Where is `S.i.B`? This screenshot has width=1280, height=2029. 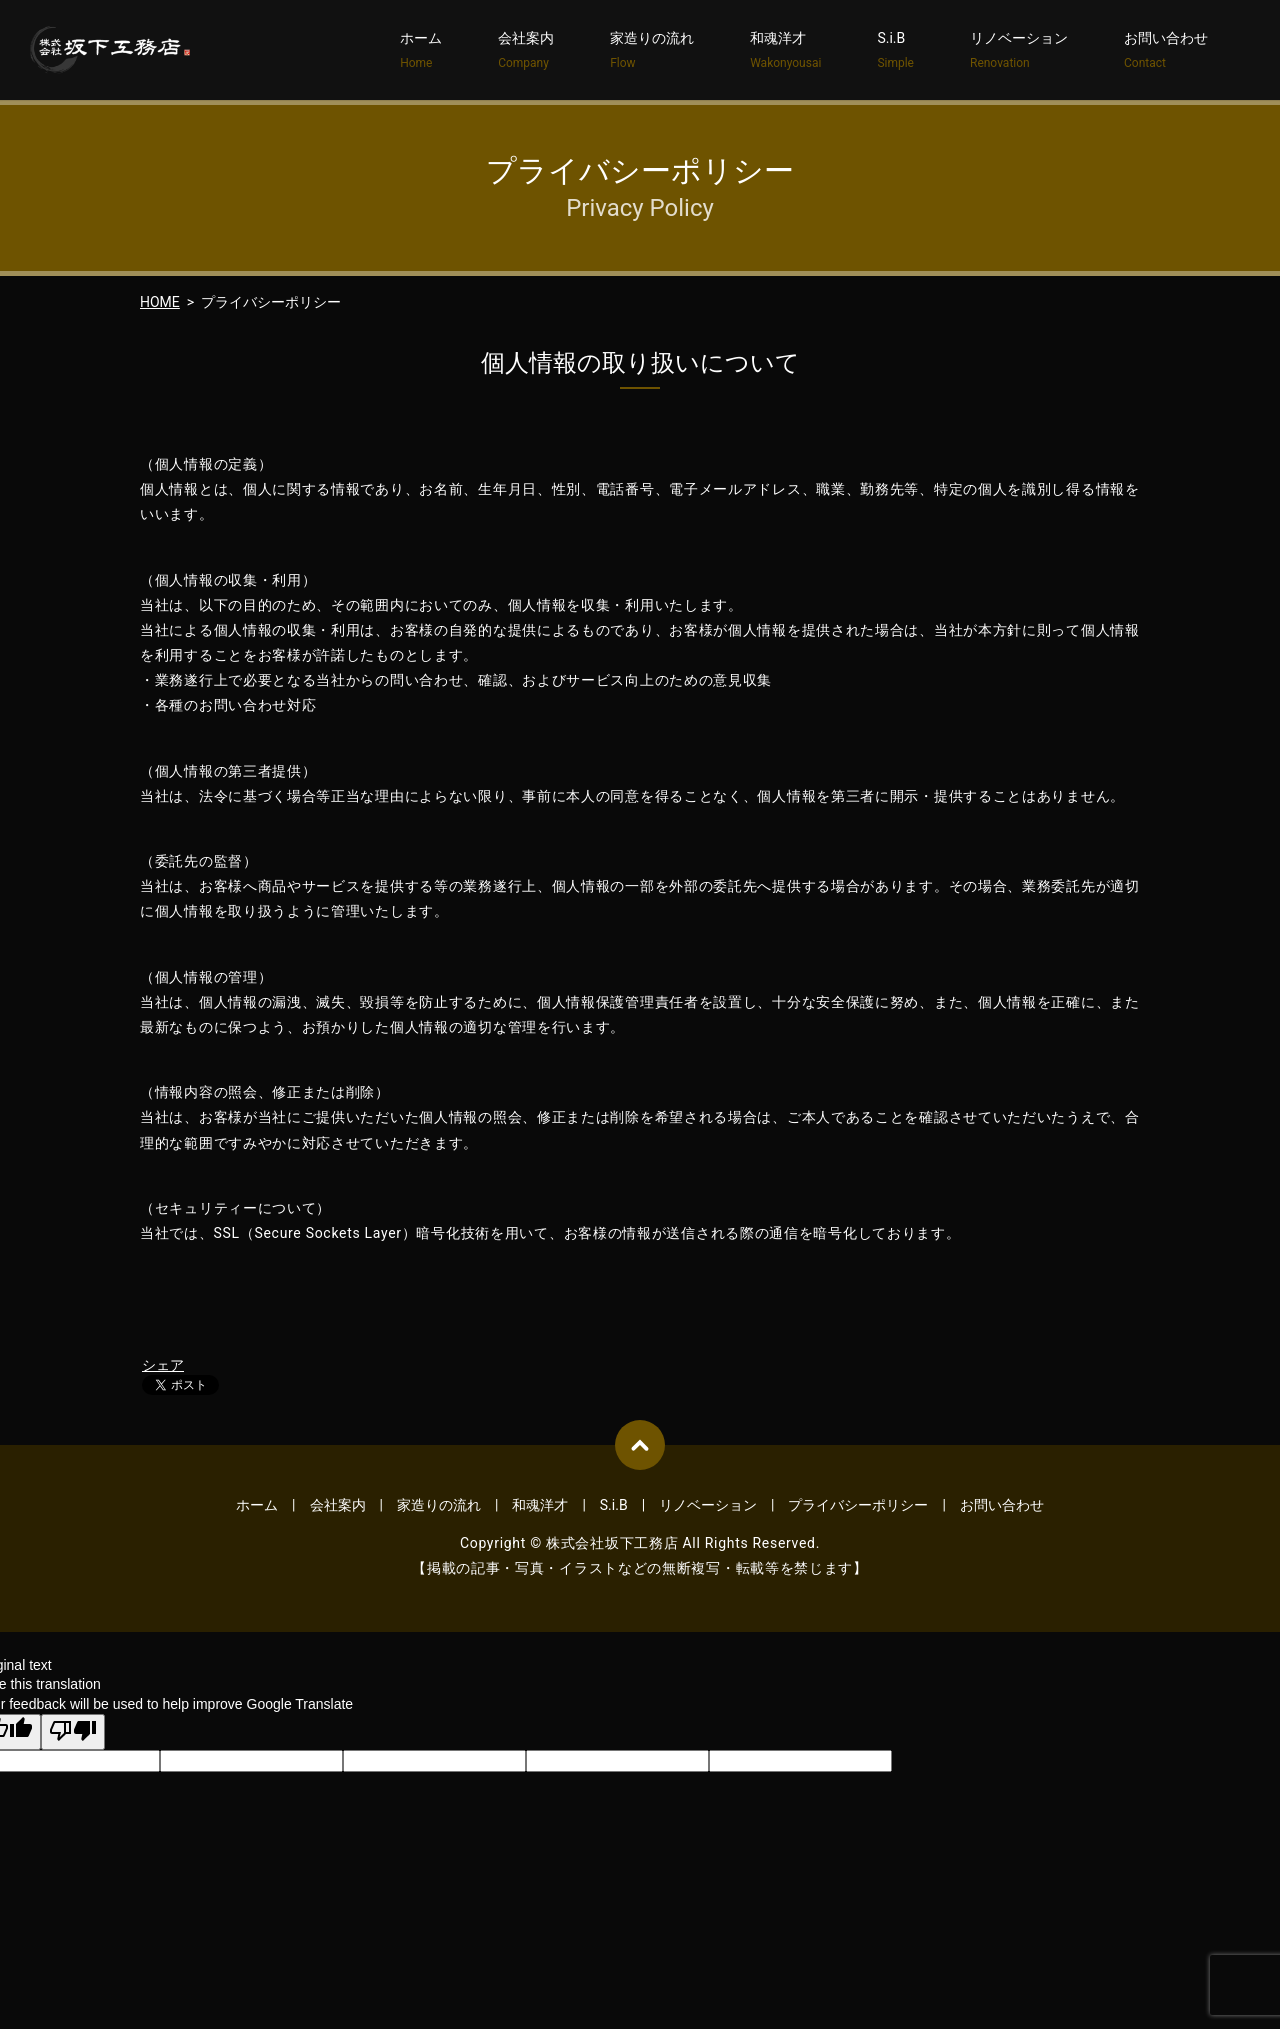 S.i.B is located at coordinates (895, 51).